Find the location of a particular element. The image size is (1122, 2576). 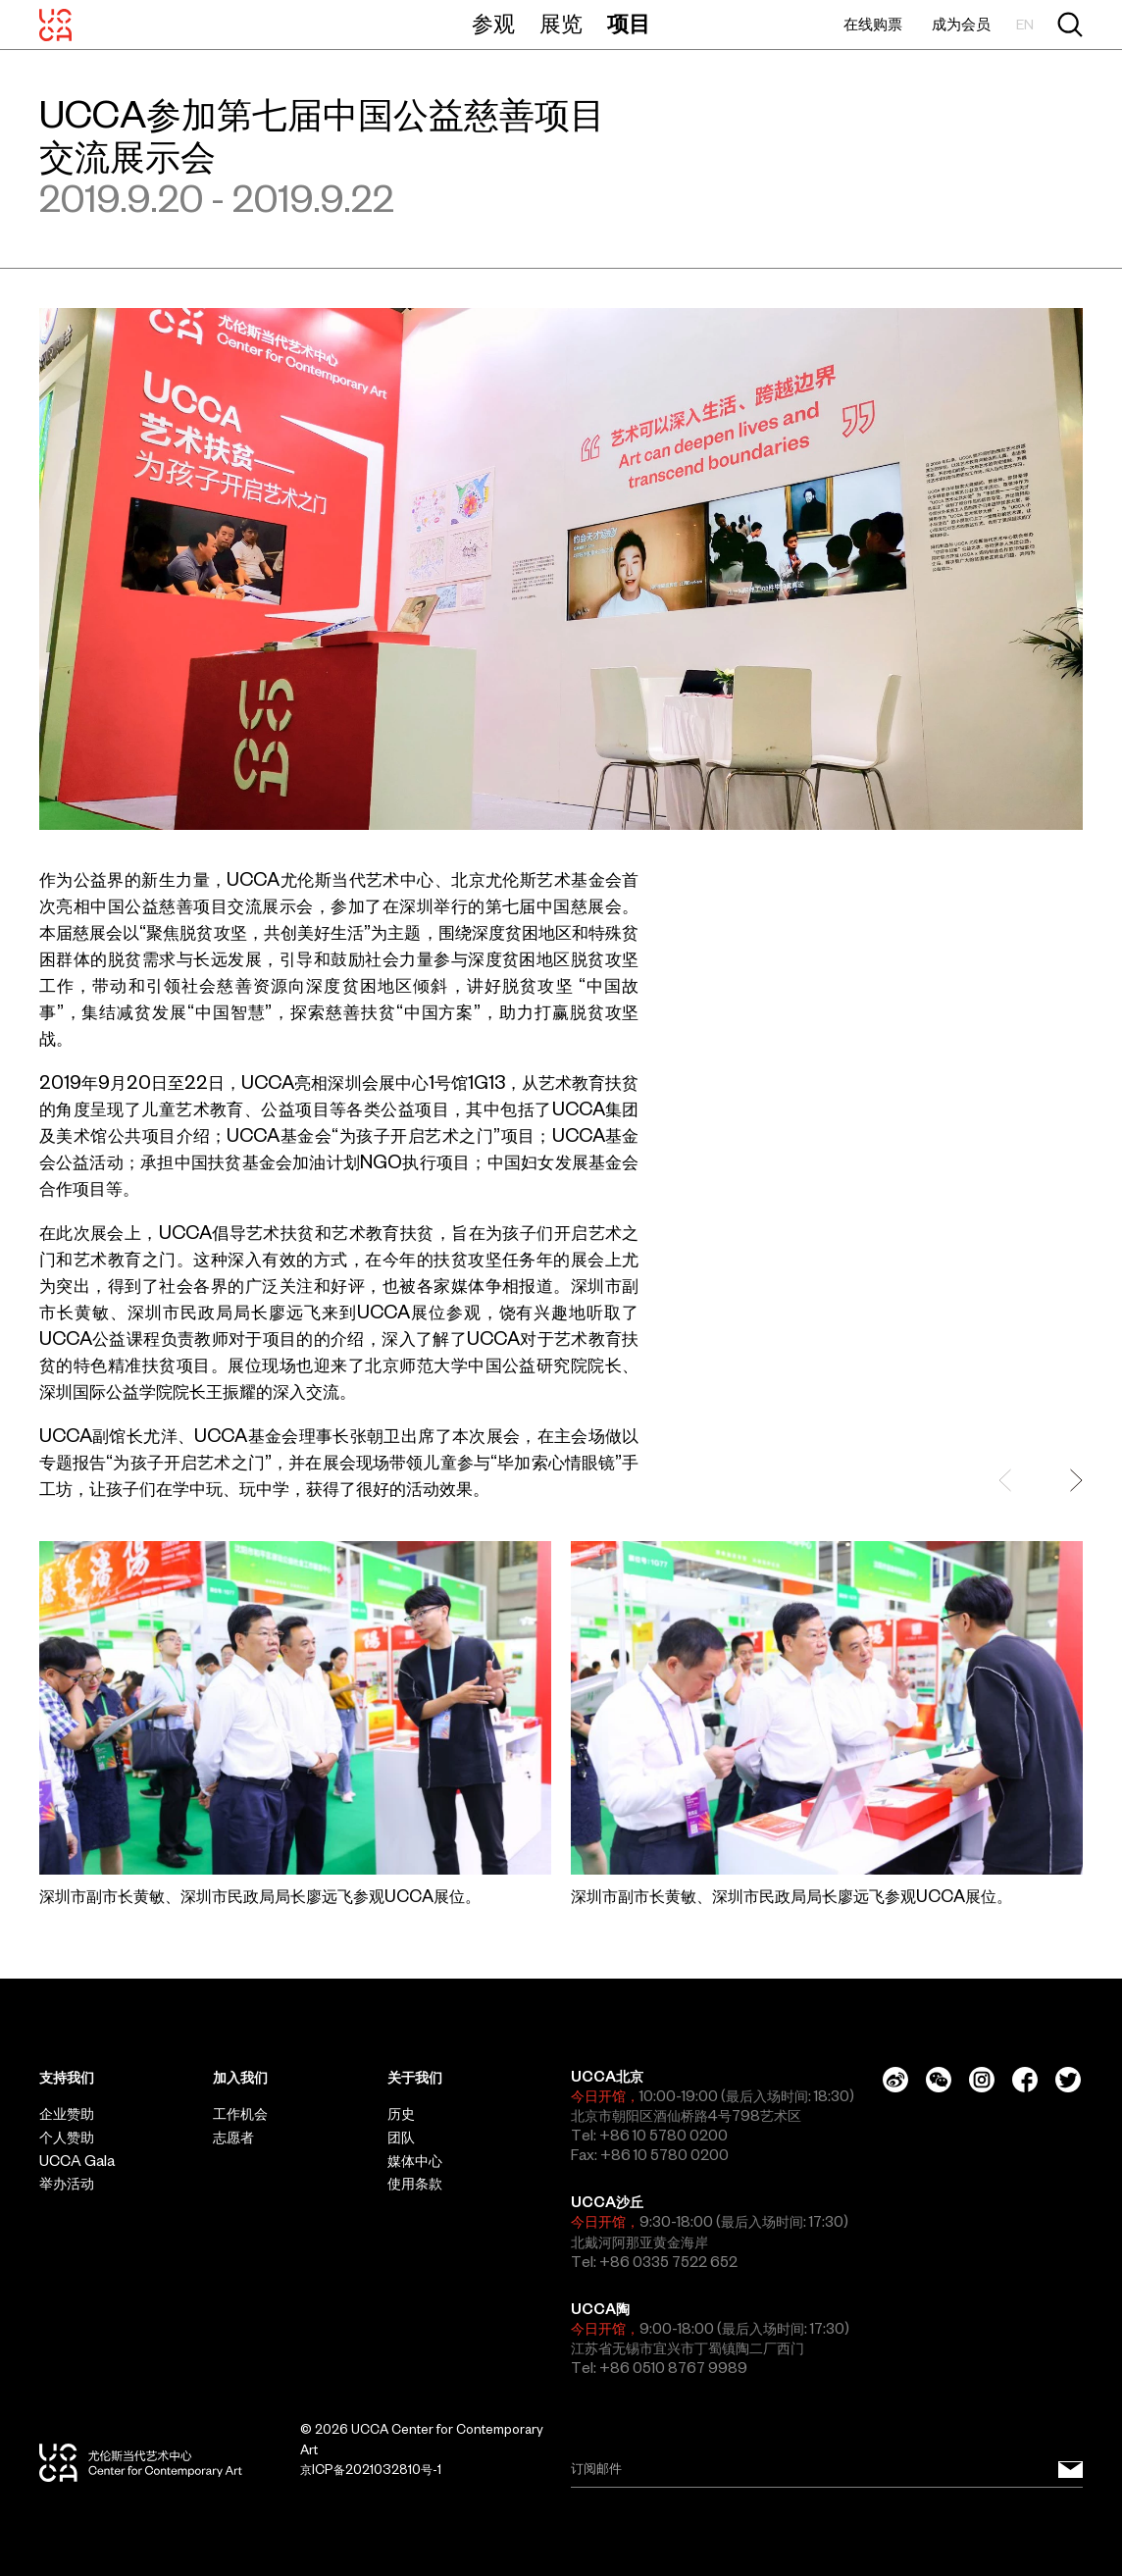

团队 is located at coordinates (401, 2137).